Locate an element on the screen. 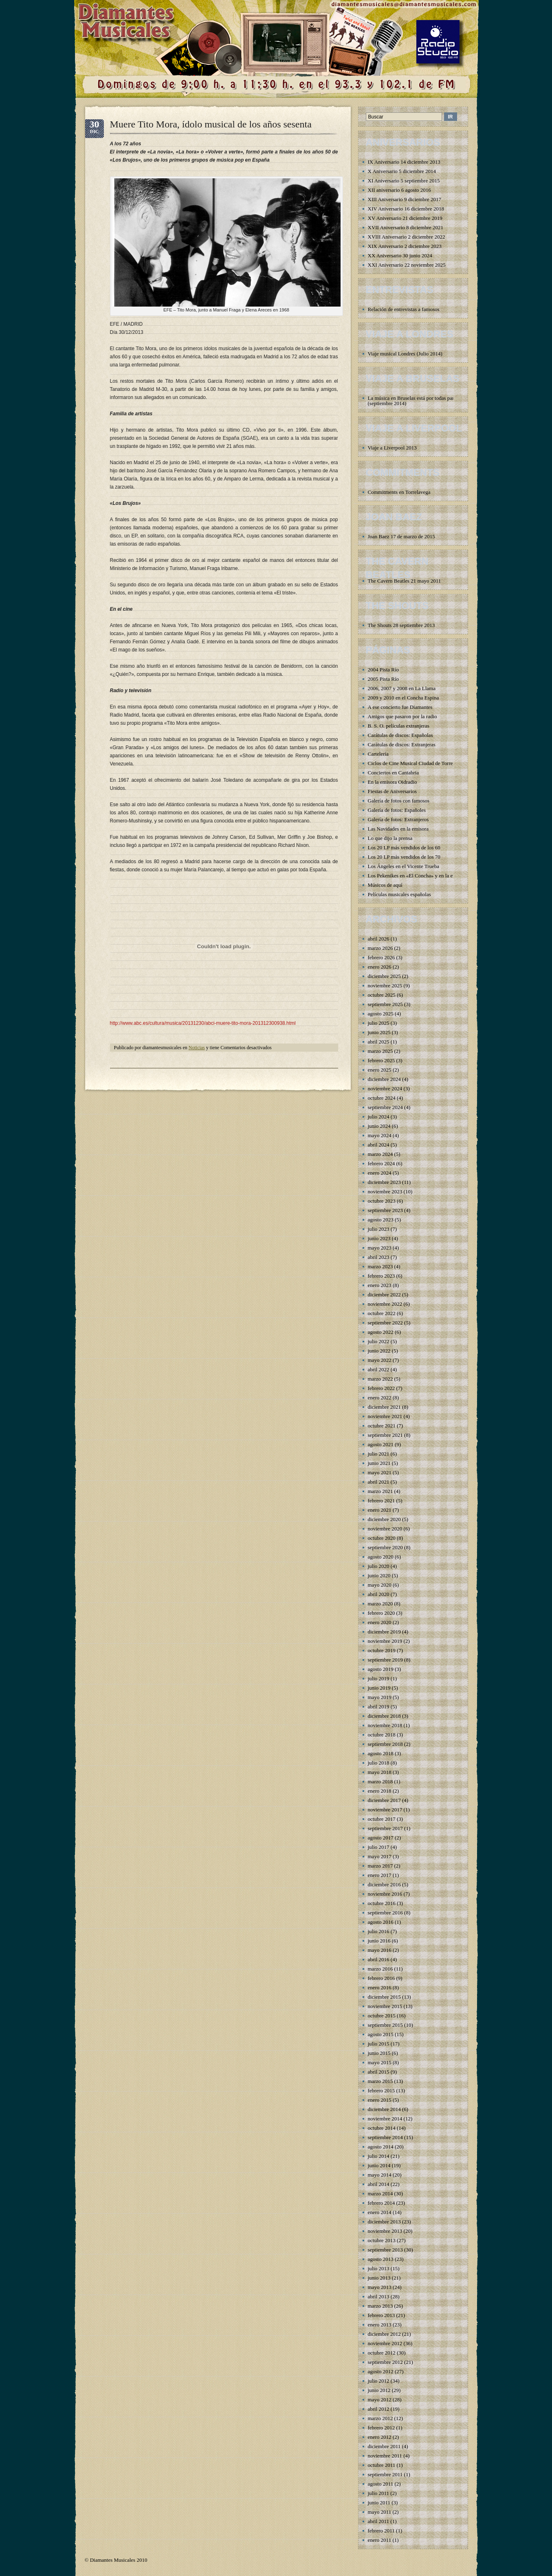  Amigos que pasaron por la radio is located at coordinates (402, 716).